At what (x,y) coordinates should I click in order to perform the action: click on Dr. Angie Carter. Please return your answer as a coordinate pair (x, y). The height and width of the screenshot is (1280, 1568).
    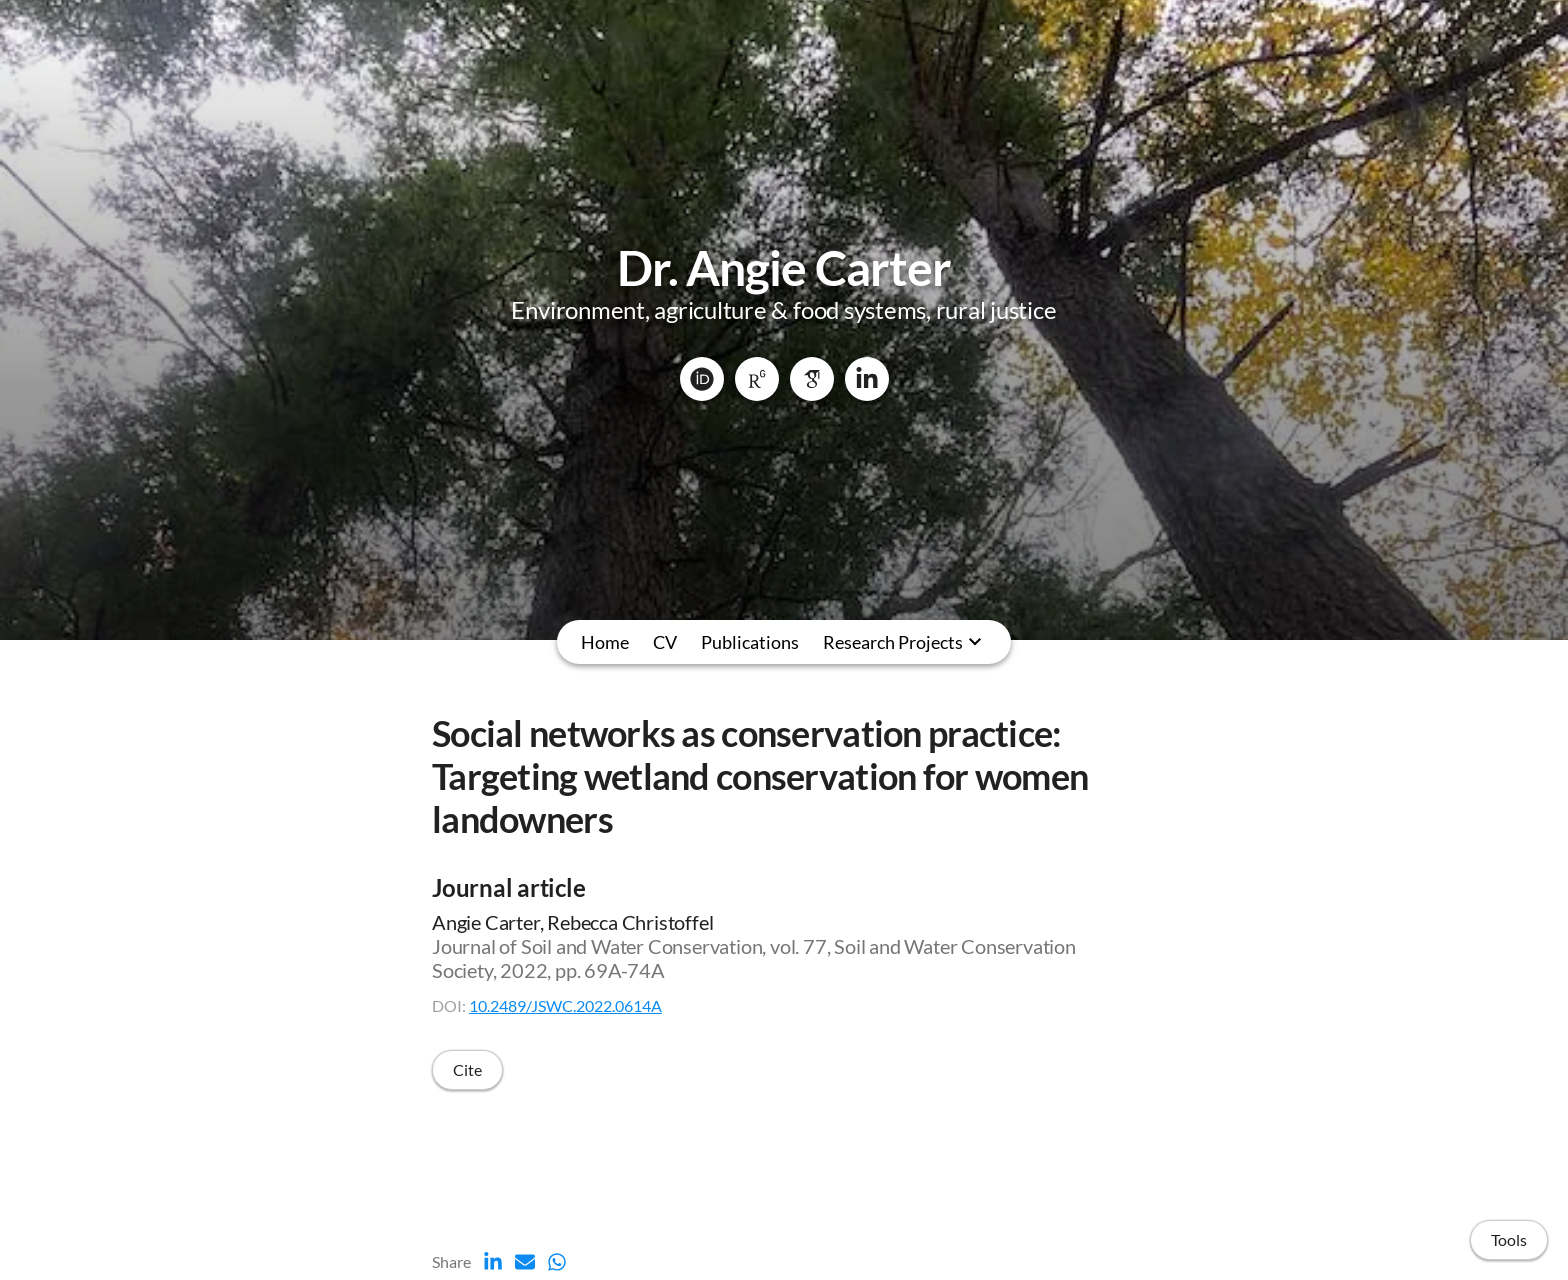
    Looking at the image, I should click on (784, 267).